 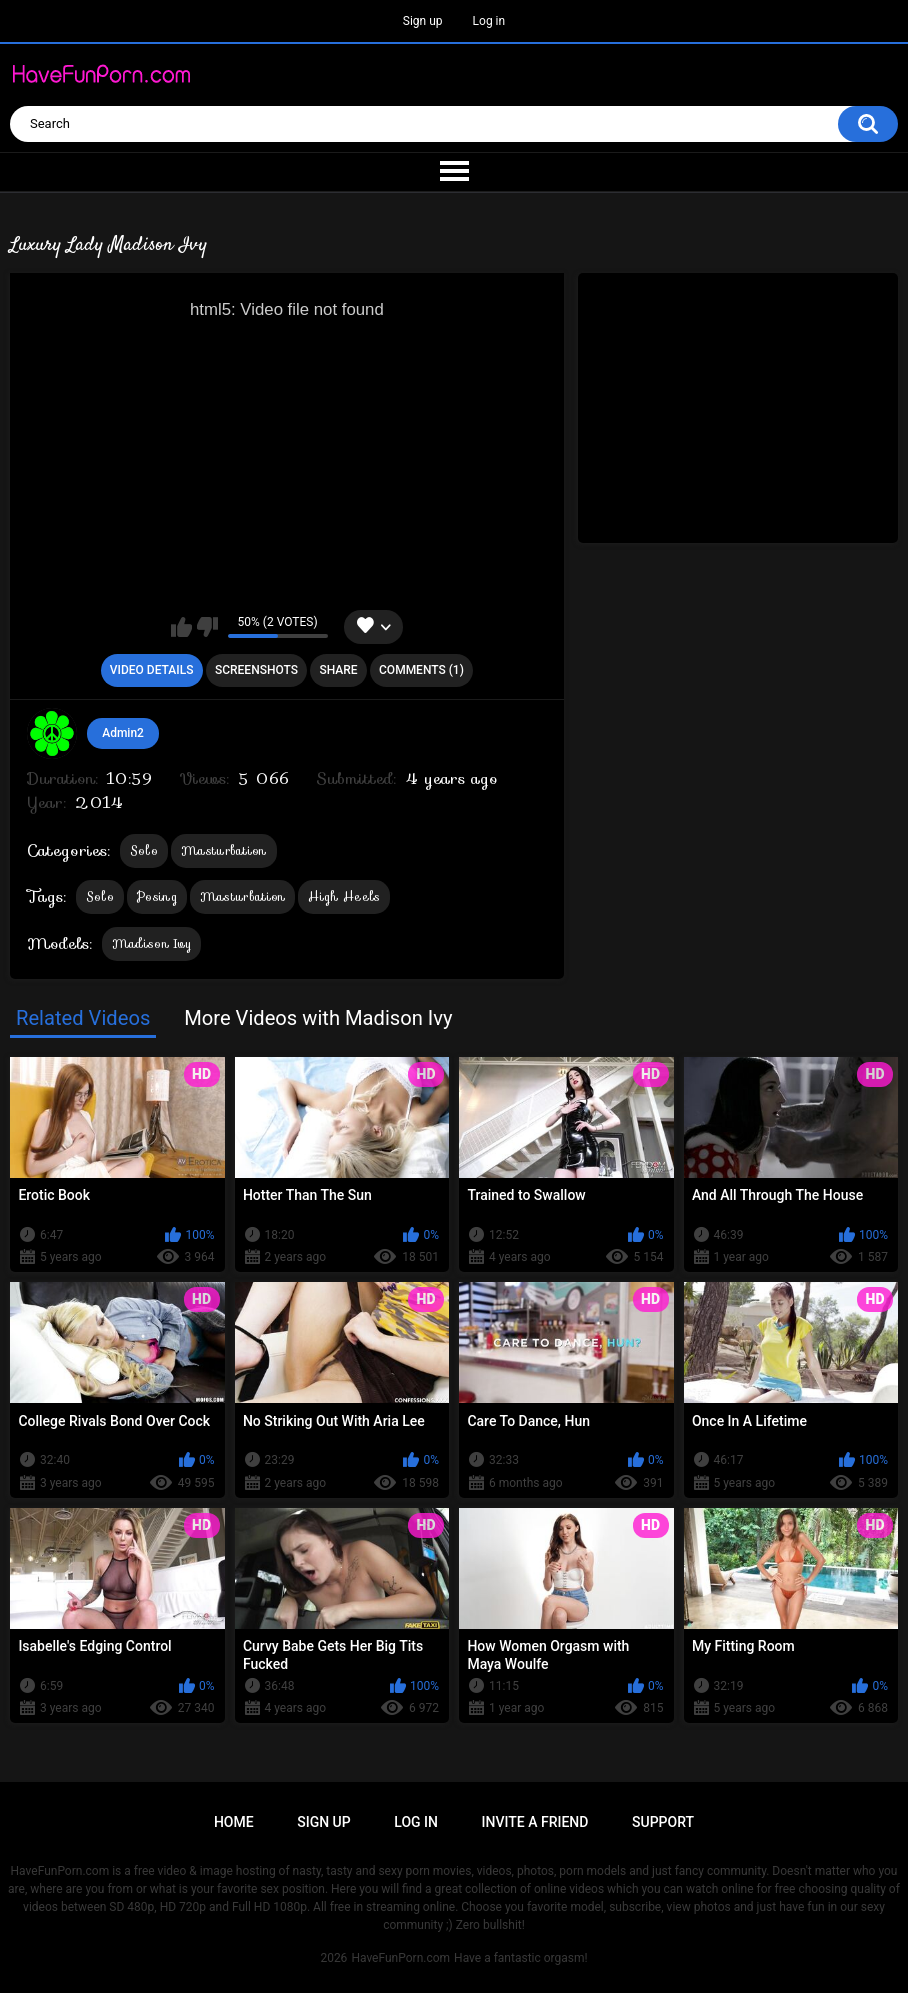 What do you see at coordinates (144, 850) in the screenshot?
I see `Solo` at bounding box center [144, 850].